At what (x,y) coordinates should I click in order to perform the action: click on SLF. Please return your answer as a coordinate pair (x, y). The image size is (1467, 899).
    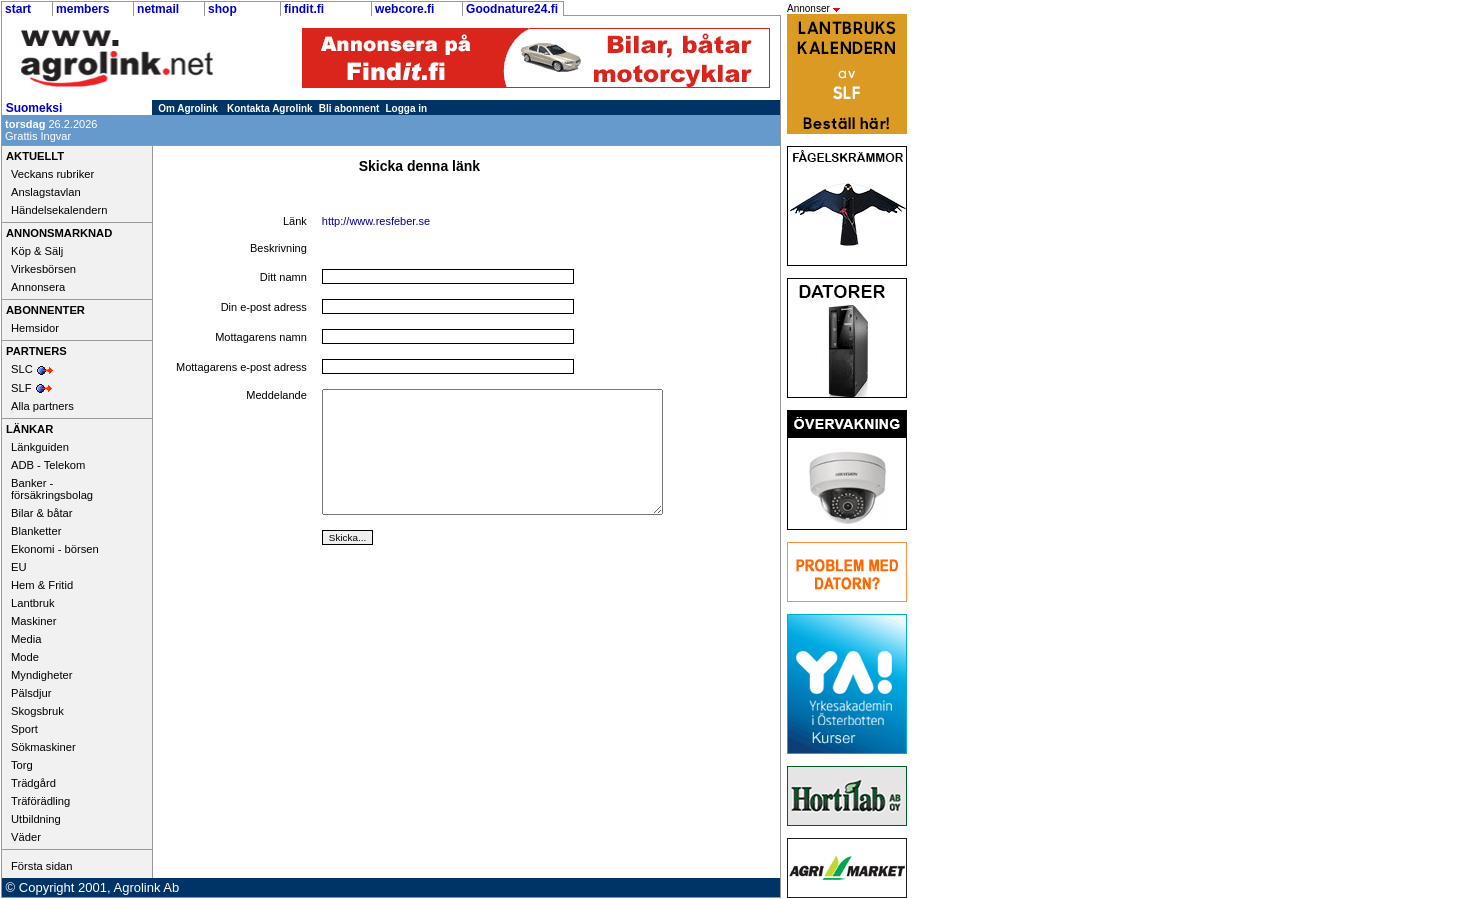
    Looking at the image, I should click on (21, 388).